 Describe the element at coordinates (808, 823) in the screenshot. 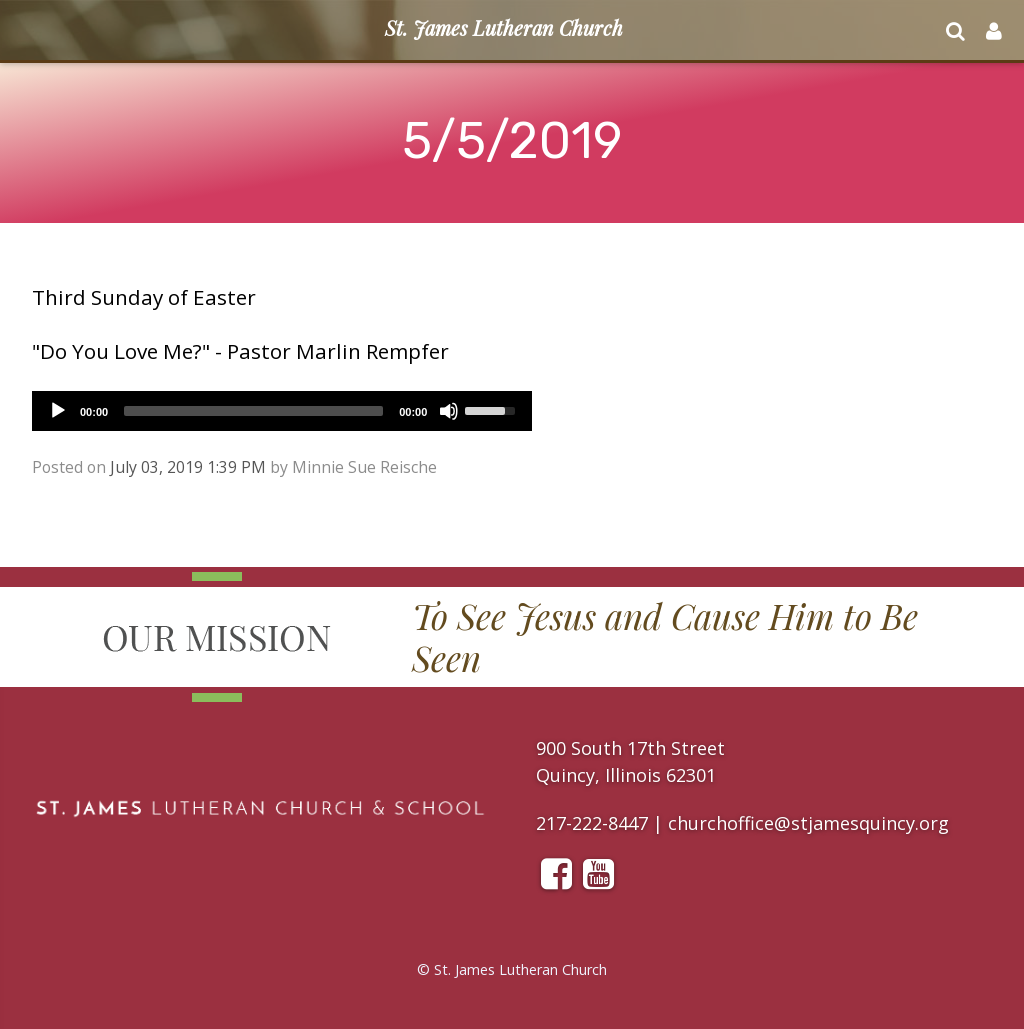

I see `churchoffice@stjamesquincy.org` at that location.